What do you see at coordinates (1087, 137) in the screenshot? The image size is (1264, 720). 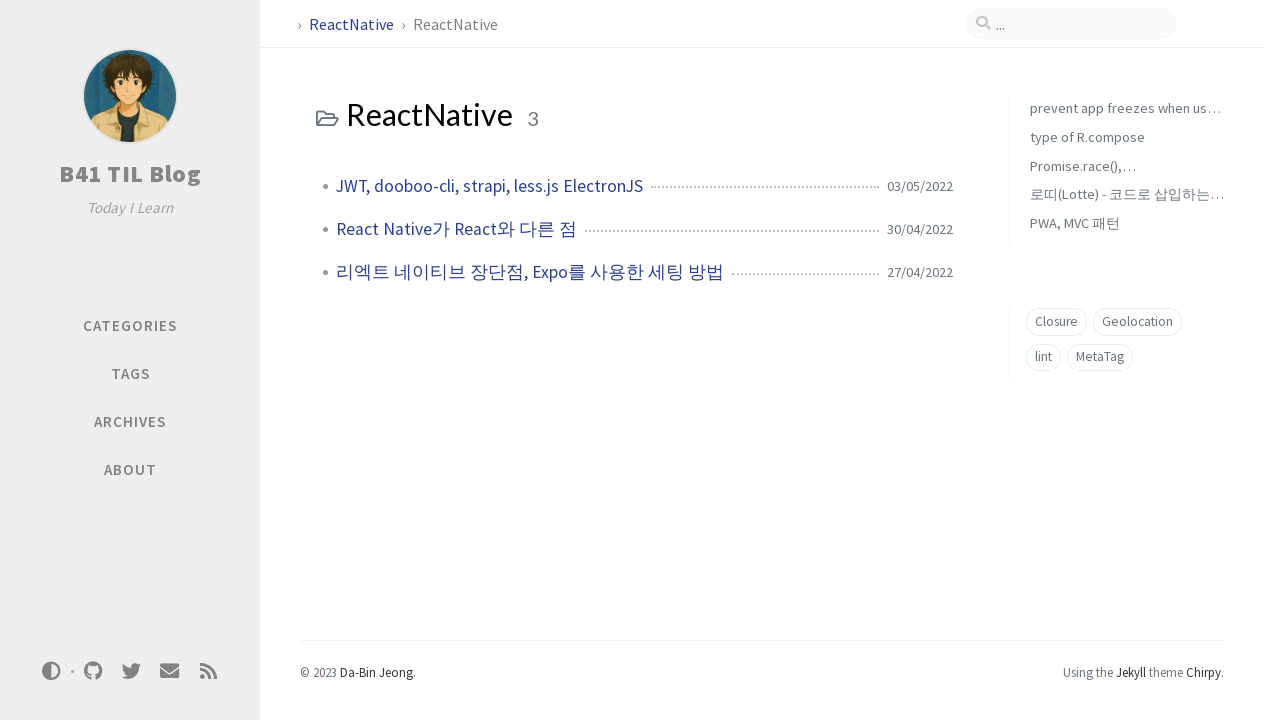 I see `type of R.compose` at bounding box center [1087, 137].